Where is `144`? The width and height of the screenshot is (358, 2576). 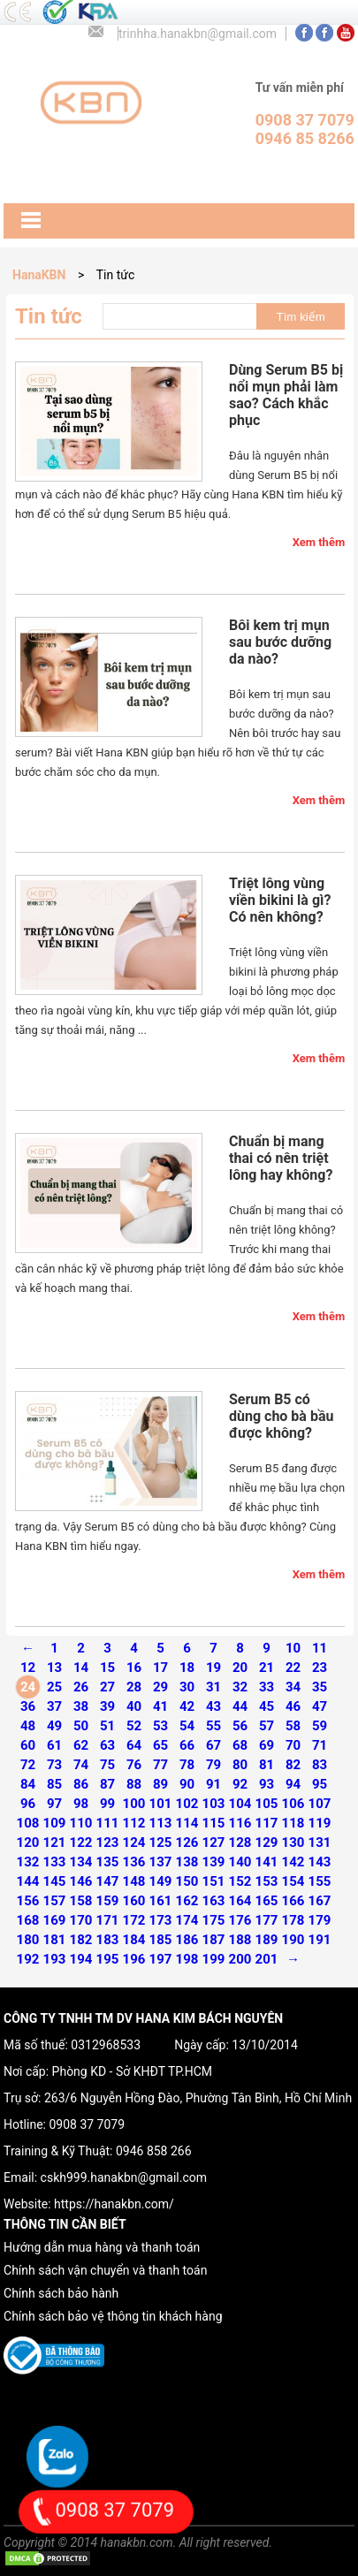 144 is located at coordinates (28, 1881).